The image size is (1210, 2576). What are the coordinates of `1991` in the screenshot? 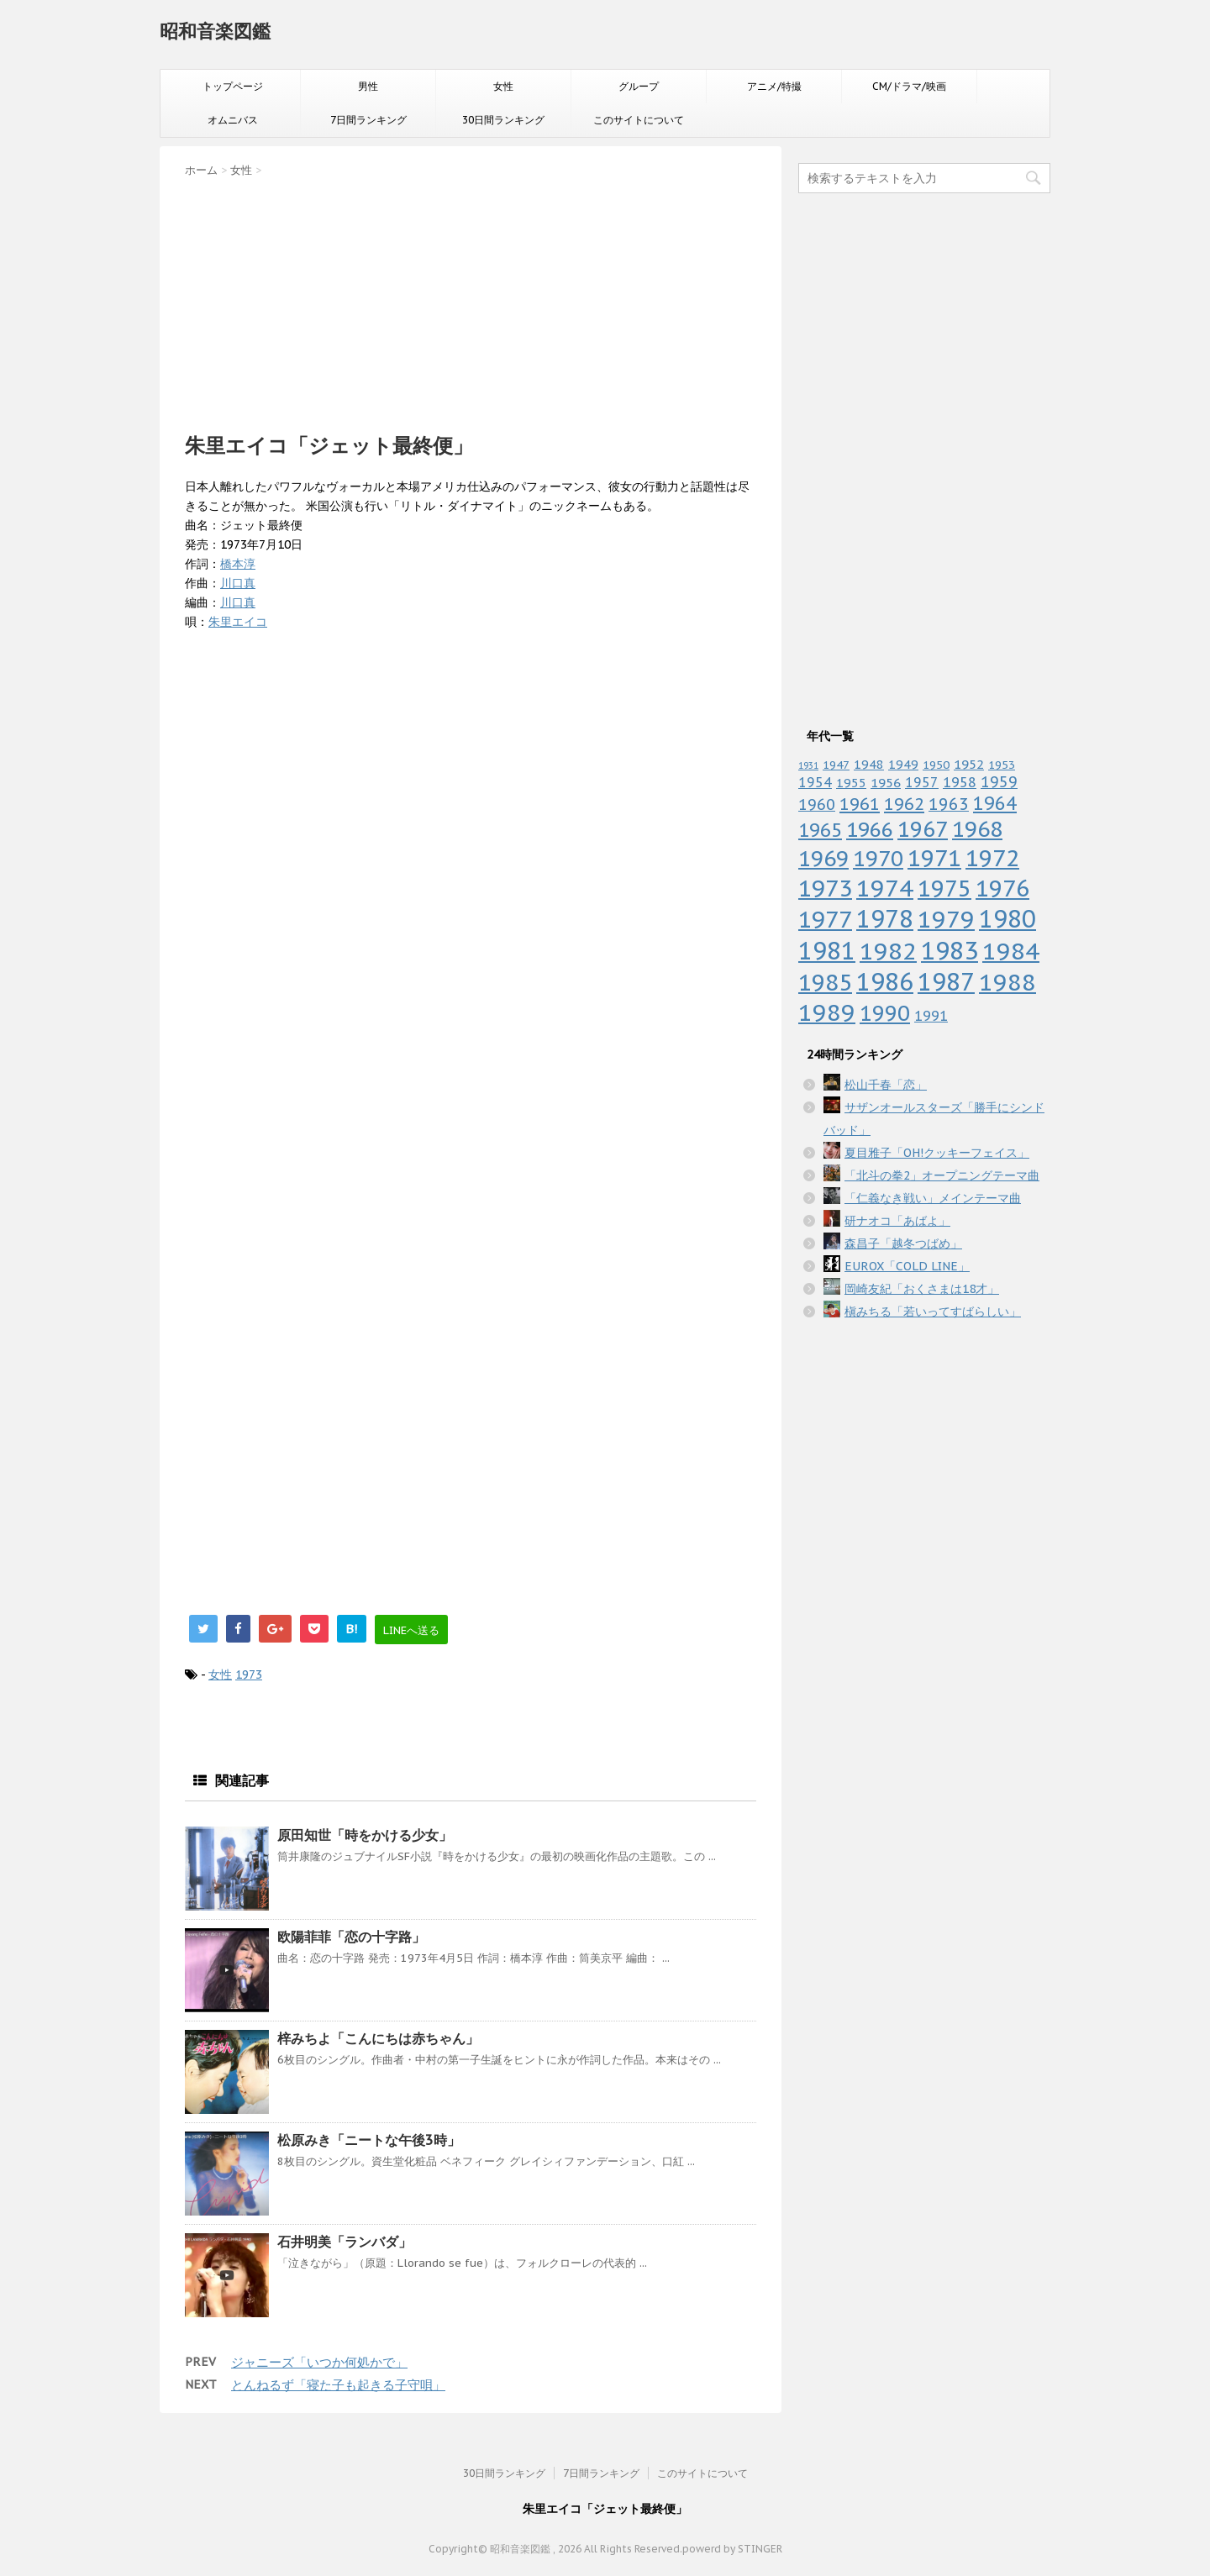 It's located at (931, 1016).